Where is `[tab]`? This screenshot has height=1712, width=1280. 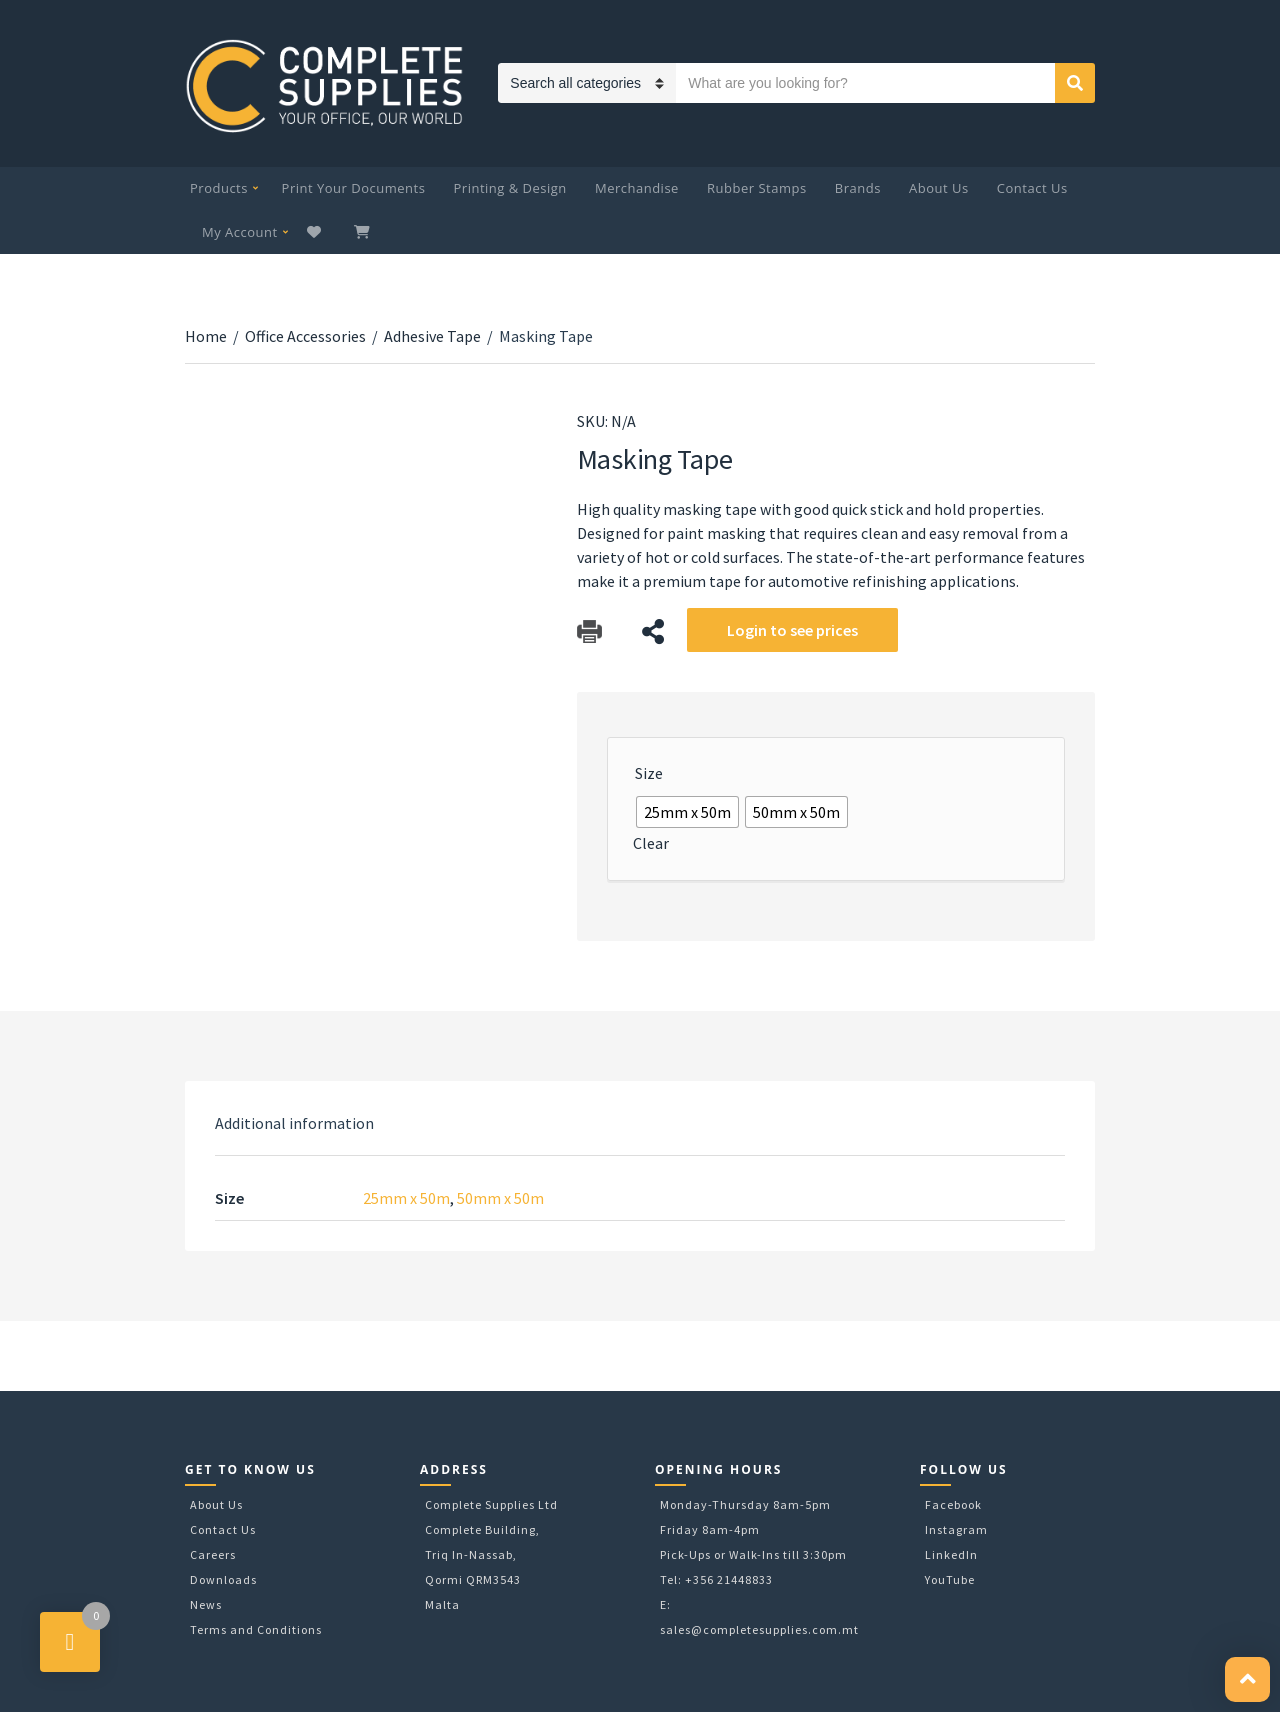
[tab] is located at coordinates (294, 1123).